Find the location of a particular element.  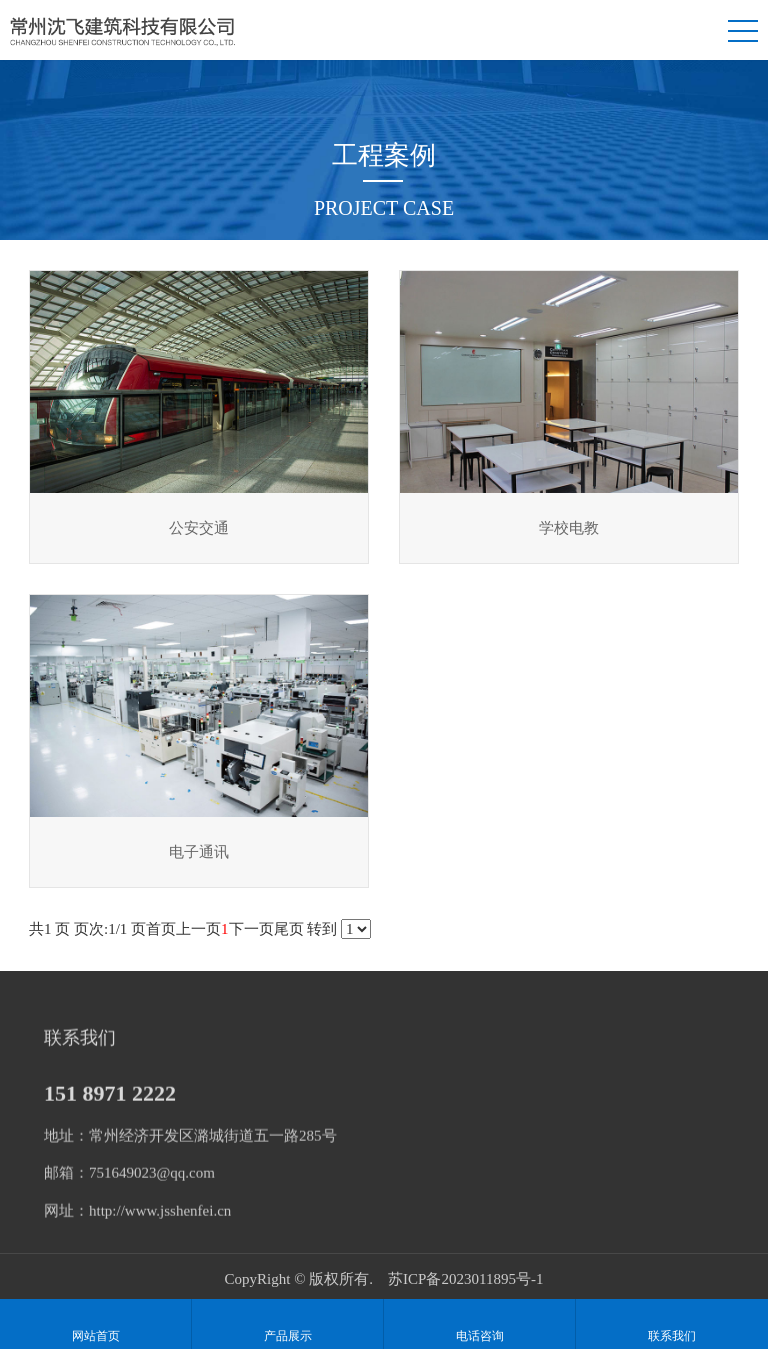

网站首页 is located at coordinates (95, 1324).